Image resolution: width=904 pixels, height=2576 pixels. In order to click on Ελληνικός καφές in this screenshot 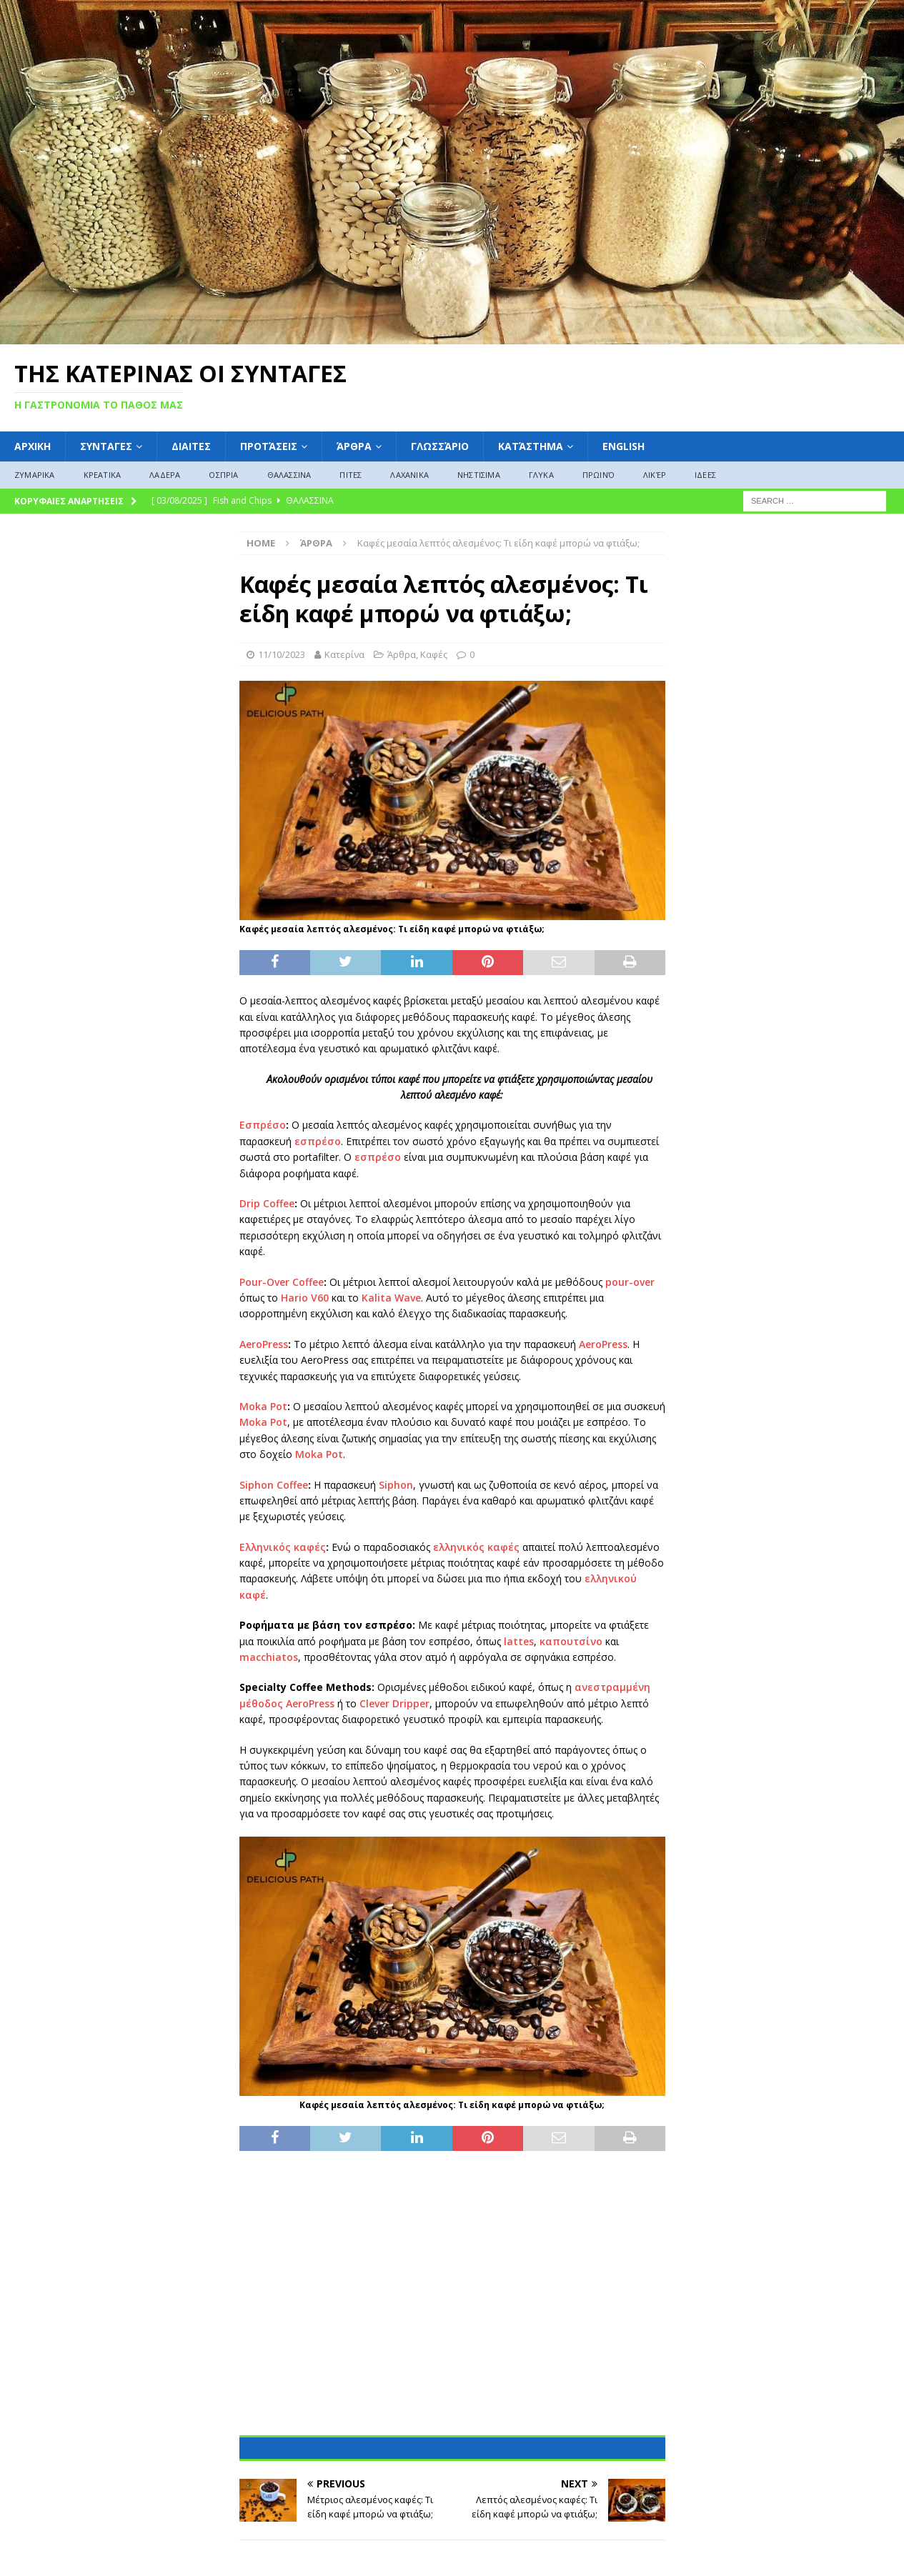, I will do `click(282, 1547)`.